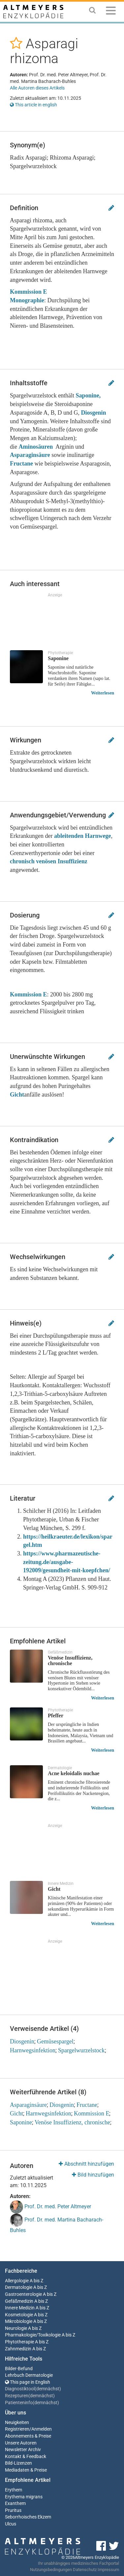  I want to click on Bilder-Befund, so click(19, 2368).